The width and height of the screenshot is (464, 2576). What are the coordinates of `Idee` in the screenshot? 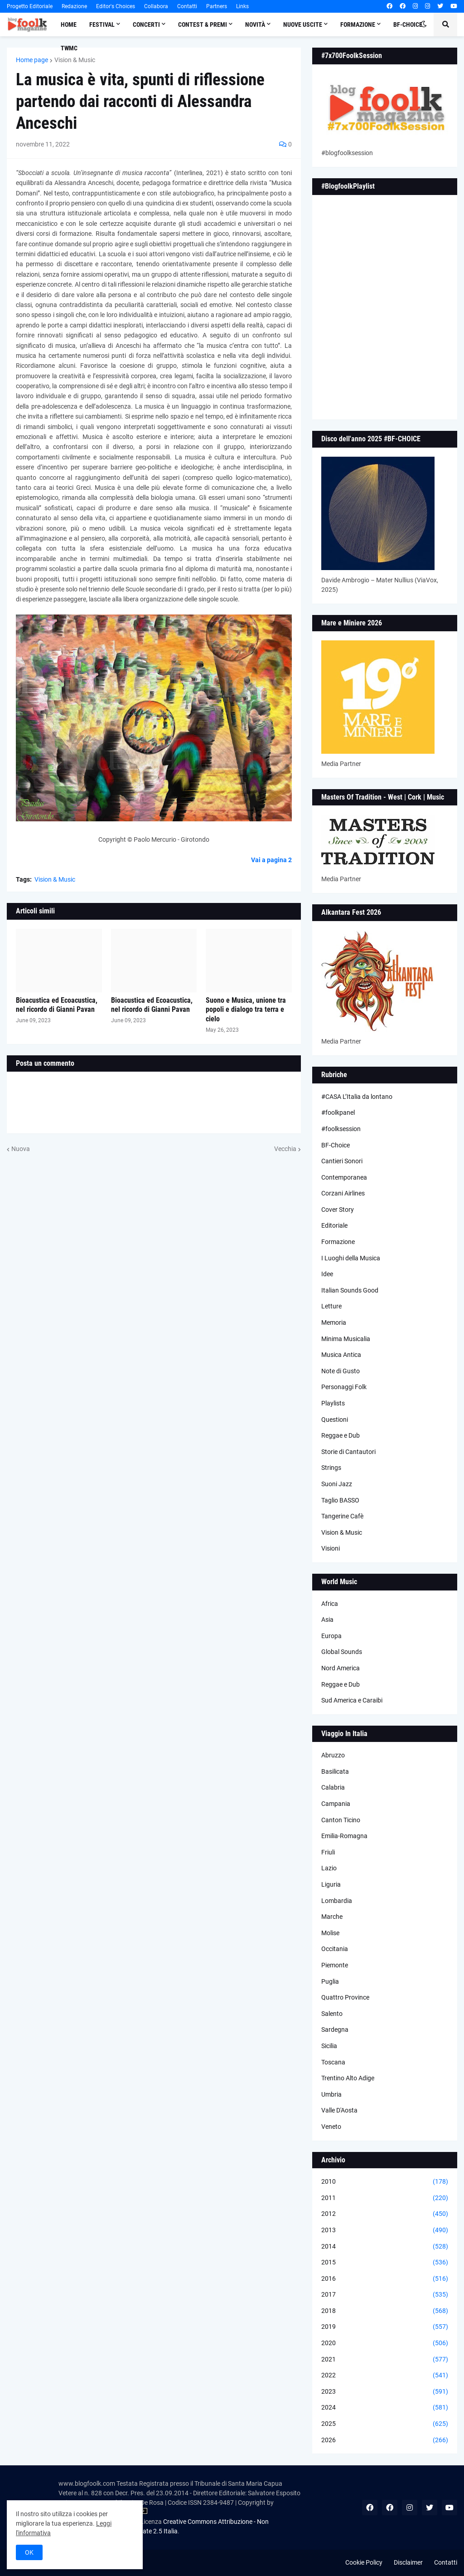 It's located at (327, 1274).